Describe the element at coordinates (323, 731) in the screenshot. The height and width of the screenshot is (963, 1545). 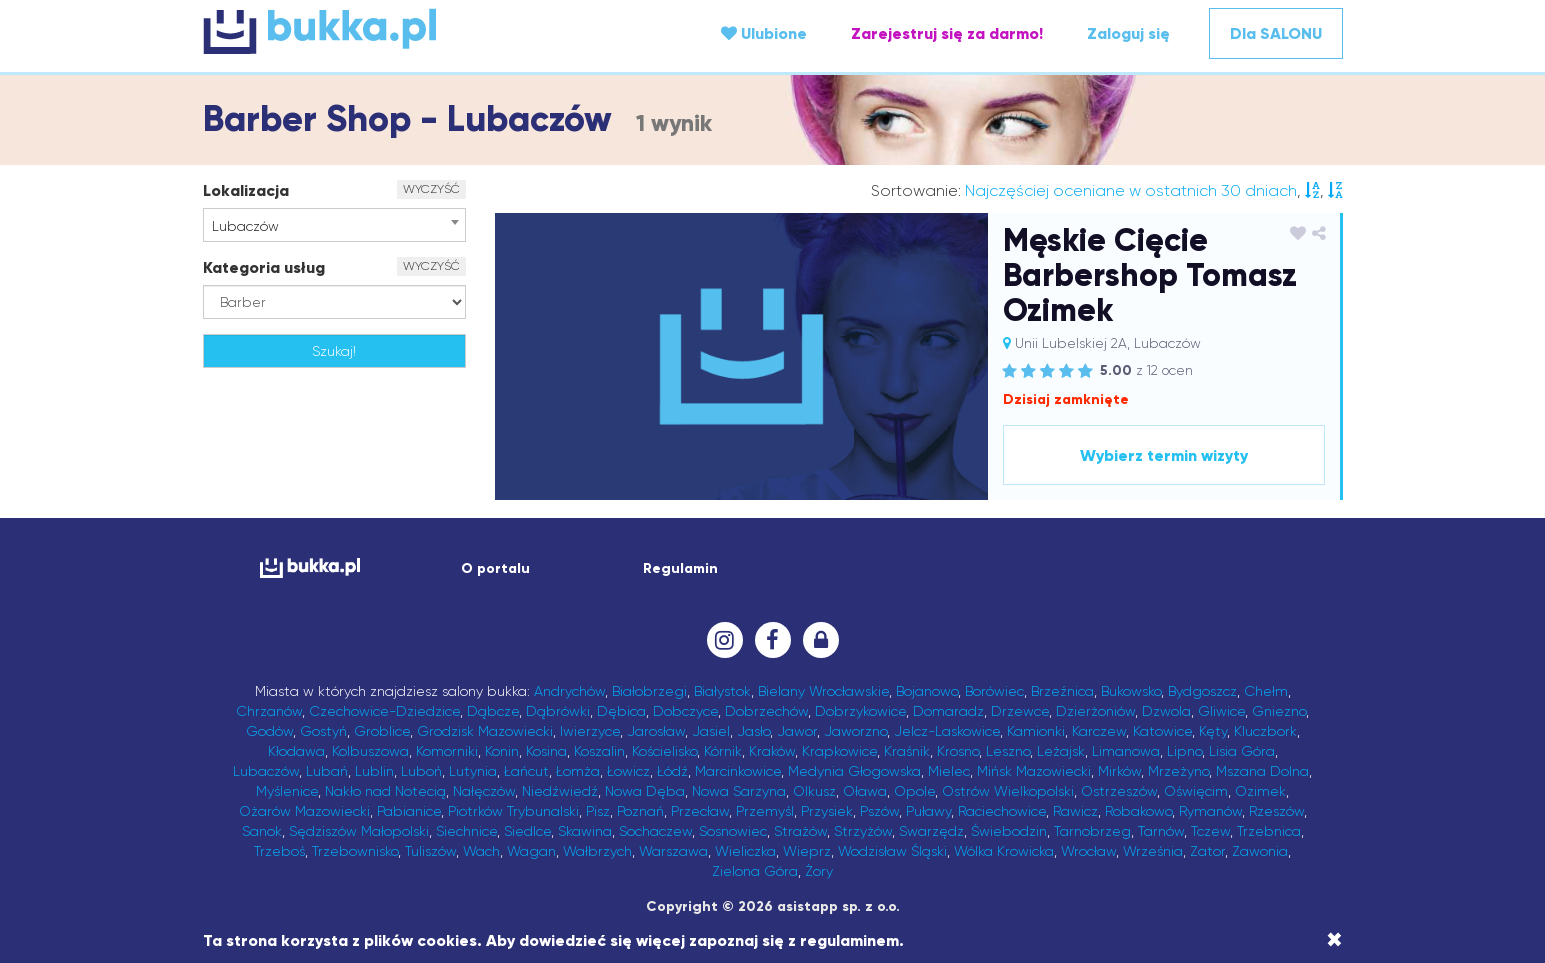
I see `Gostyń` at that location.